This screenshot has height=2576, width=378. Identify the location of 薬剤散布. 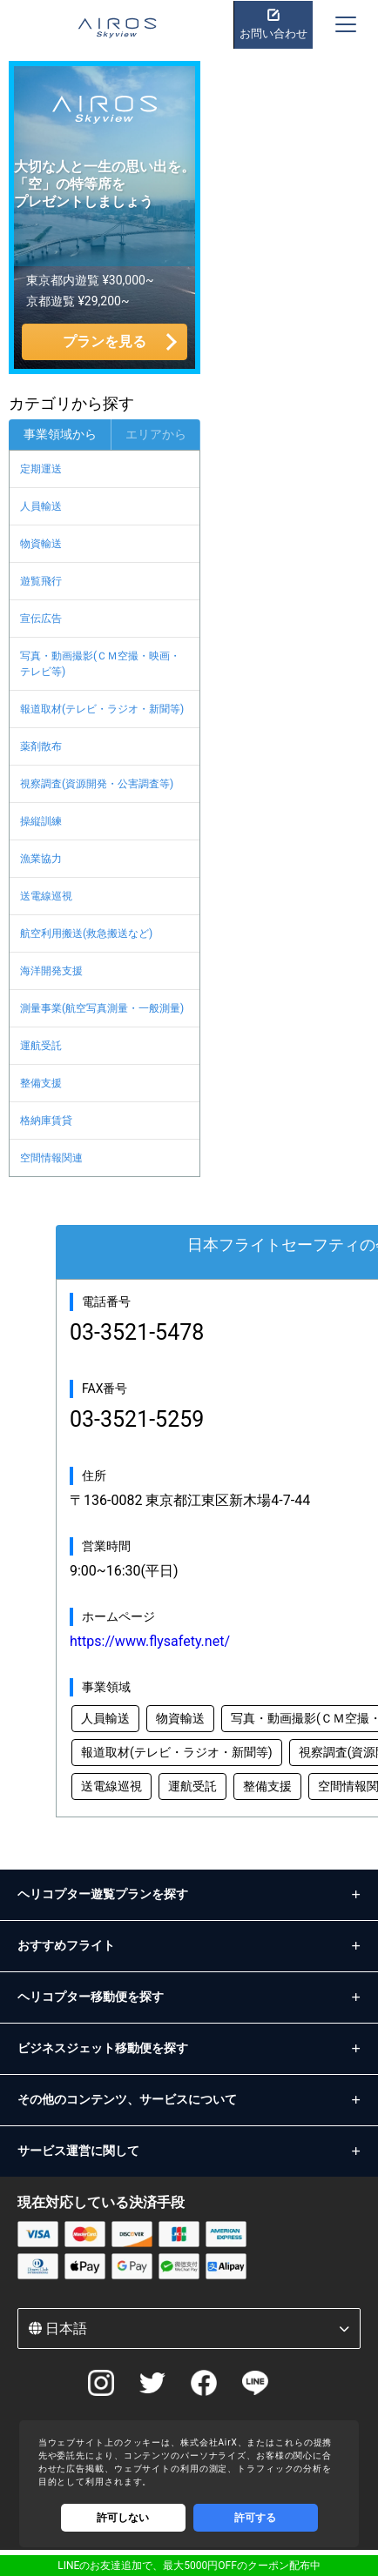
(41, 746).